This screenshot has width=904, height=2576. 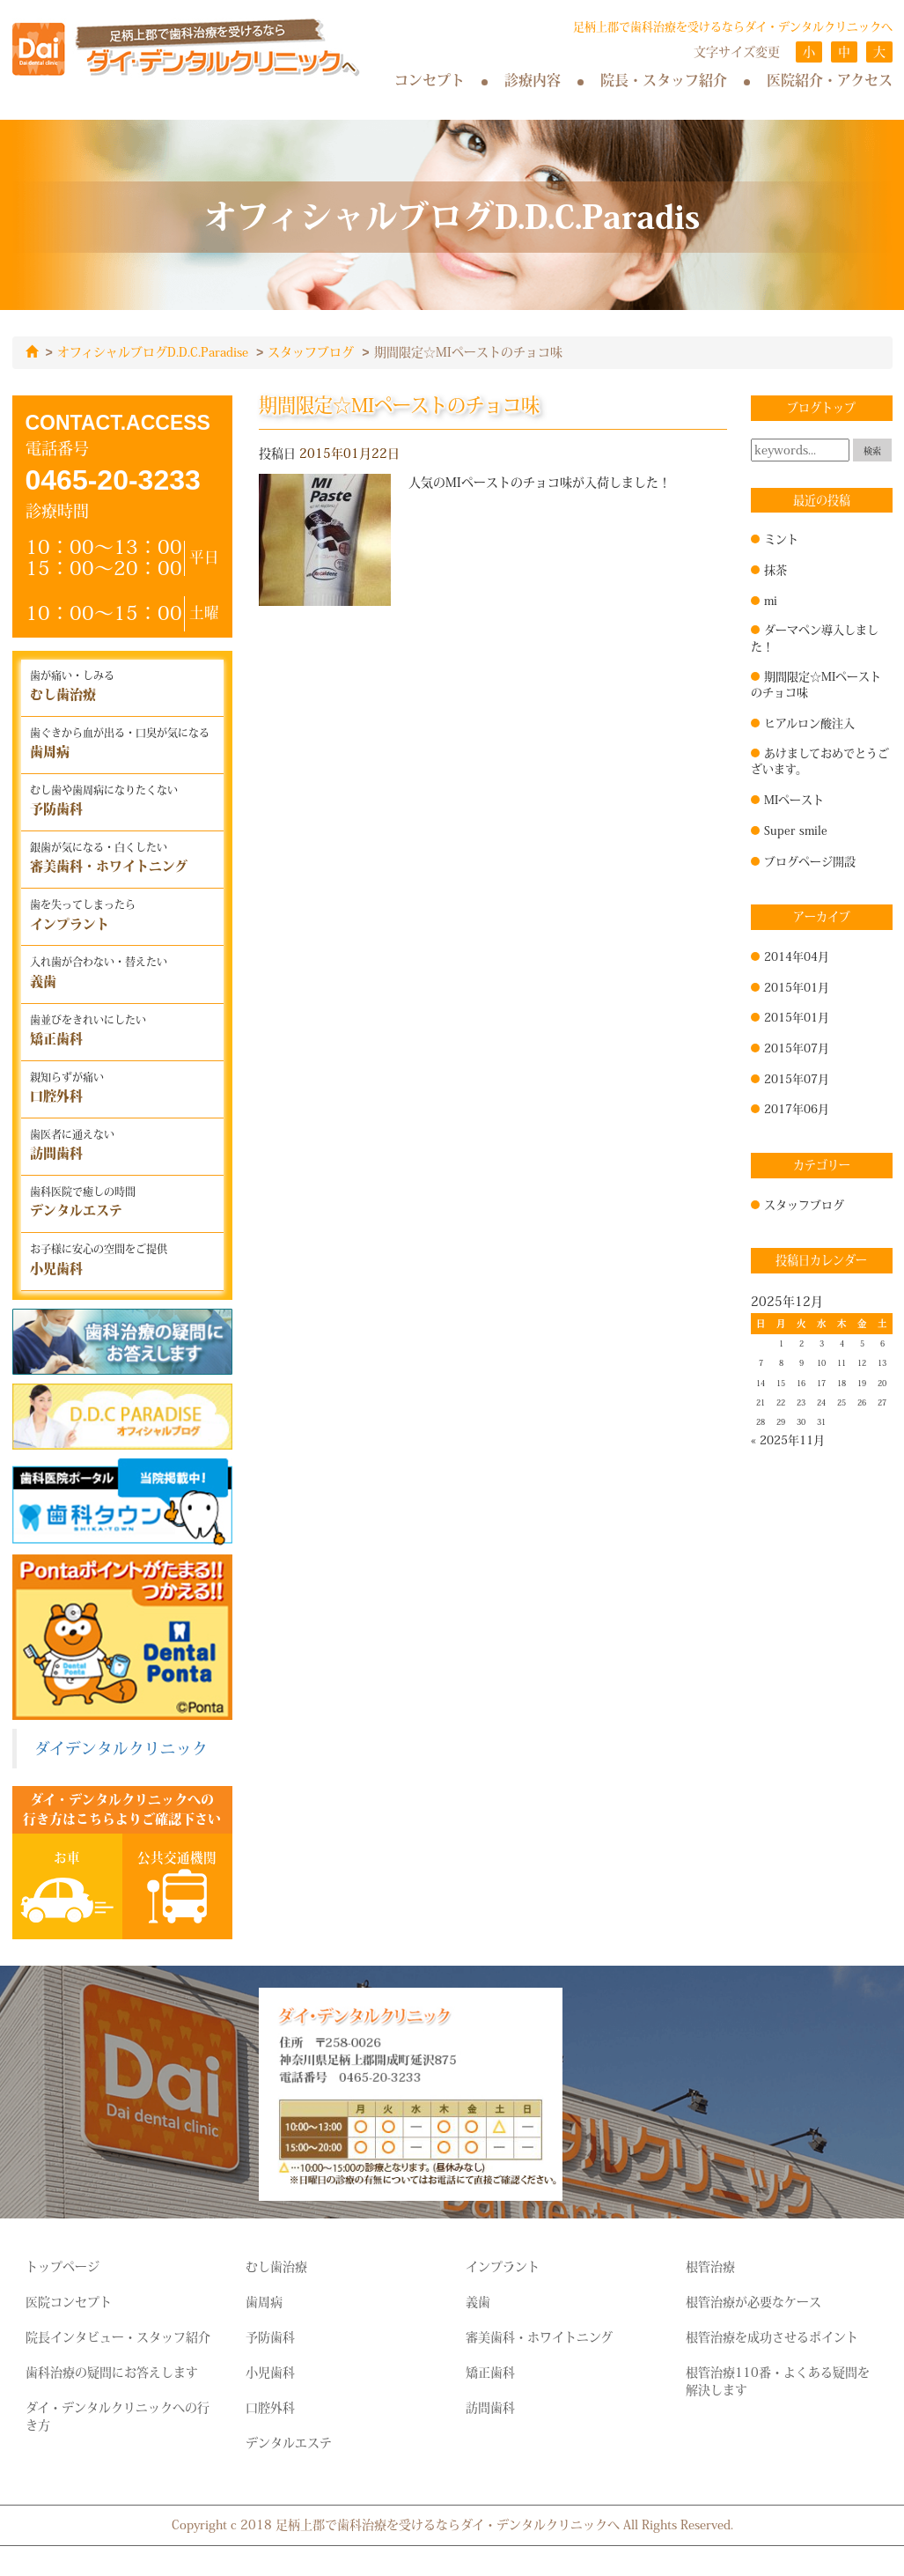 I want to click on Super smile, so click(x=795, y=829).